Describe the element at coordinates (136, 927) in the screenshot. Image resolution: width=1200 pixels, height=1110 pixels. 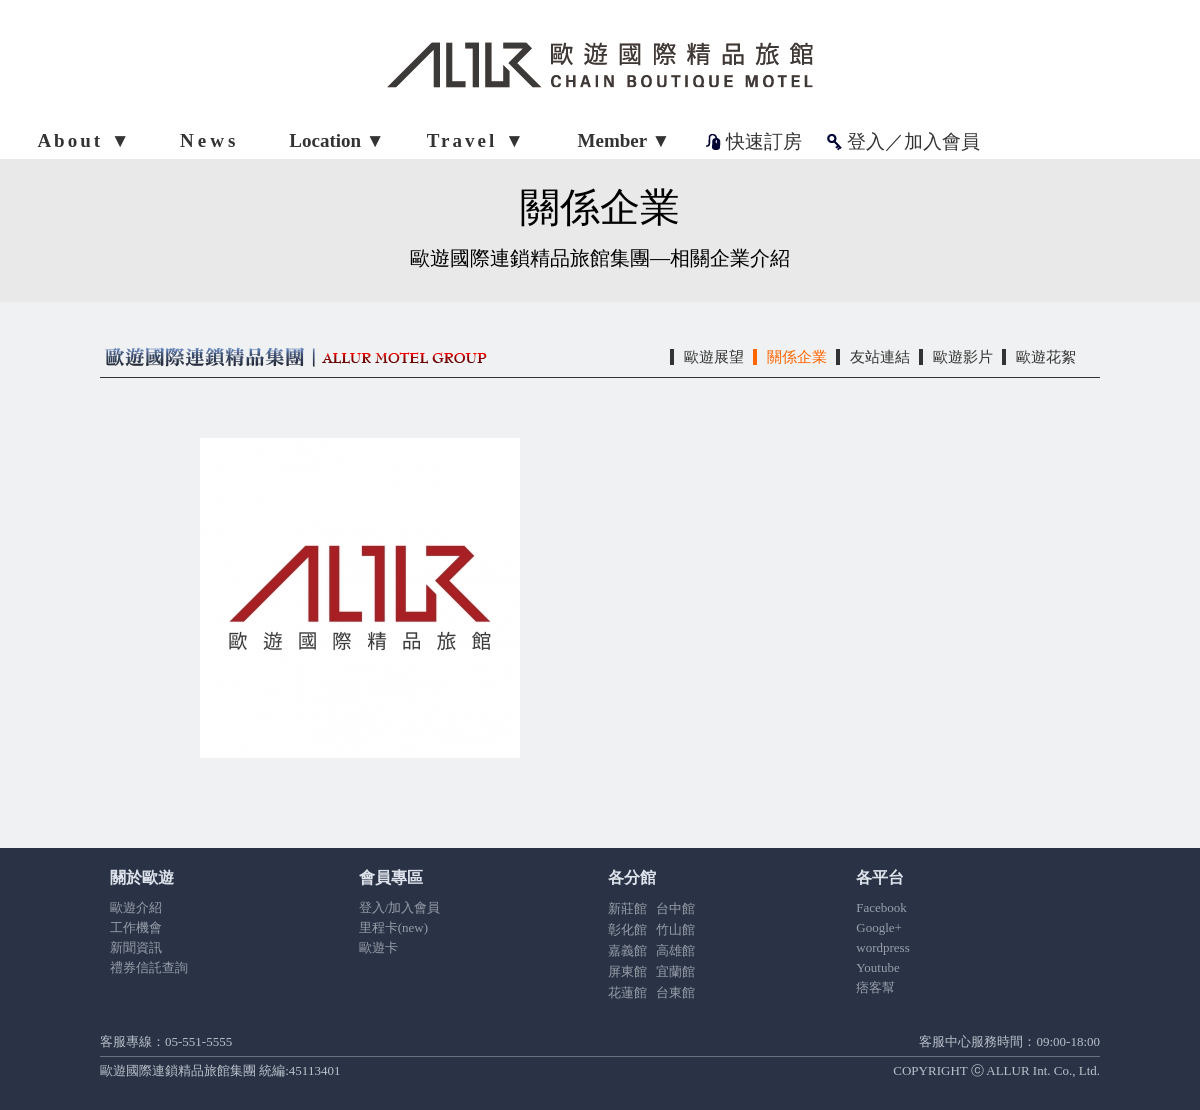
I see `工作機會` at that location.